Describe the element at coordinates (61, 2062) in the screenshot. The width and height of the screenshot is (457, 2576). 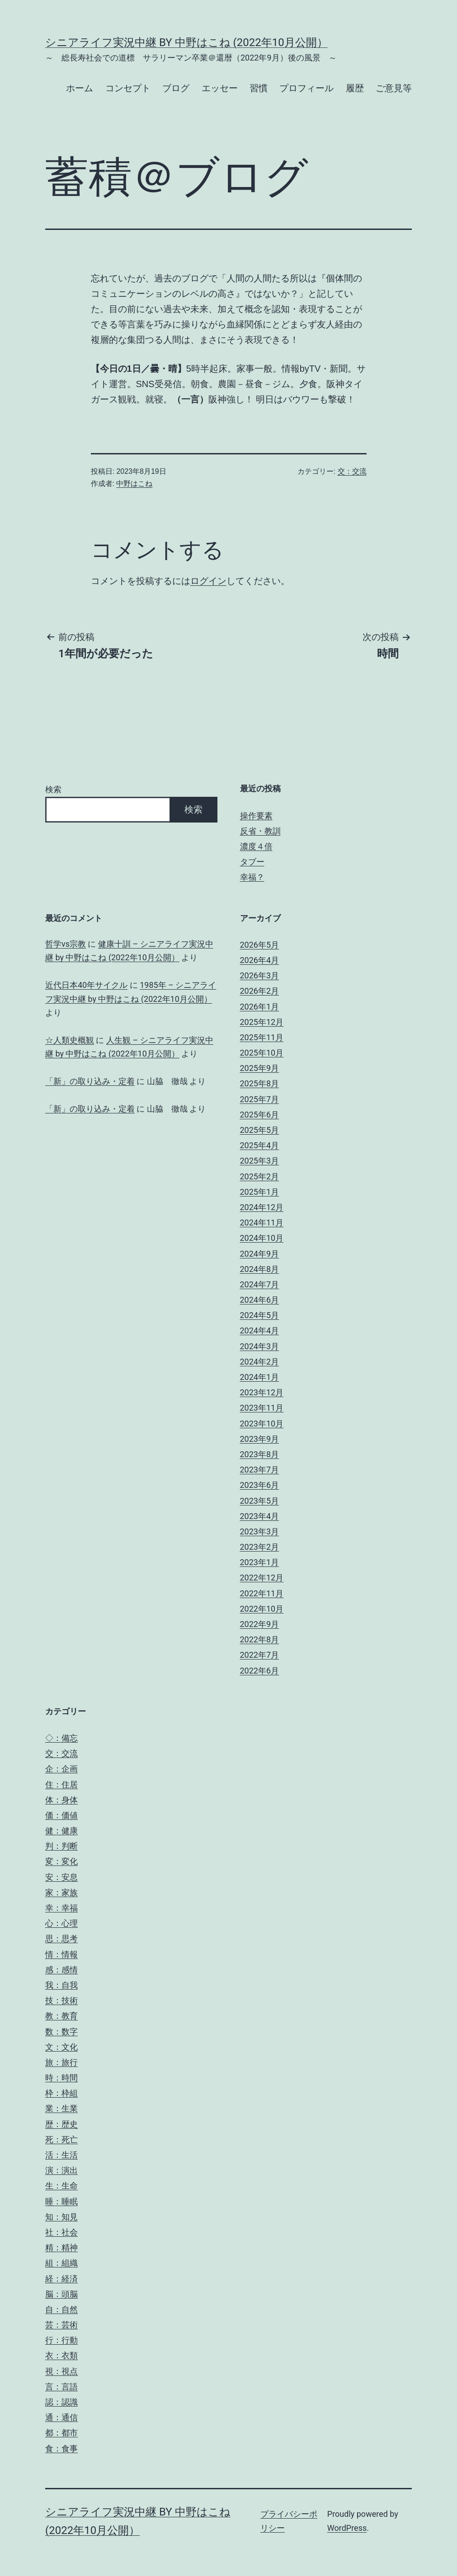
I see `旅：旅行` at that location.